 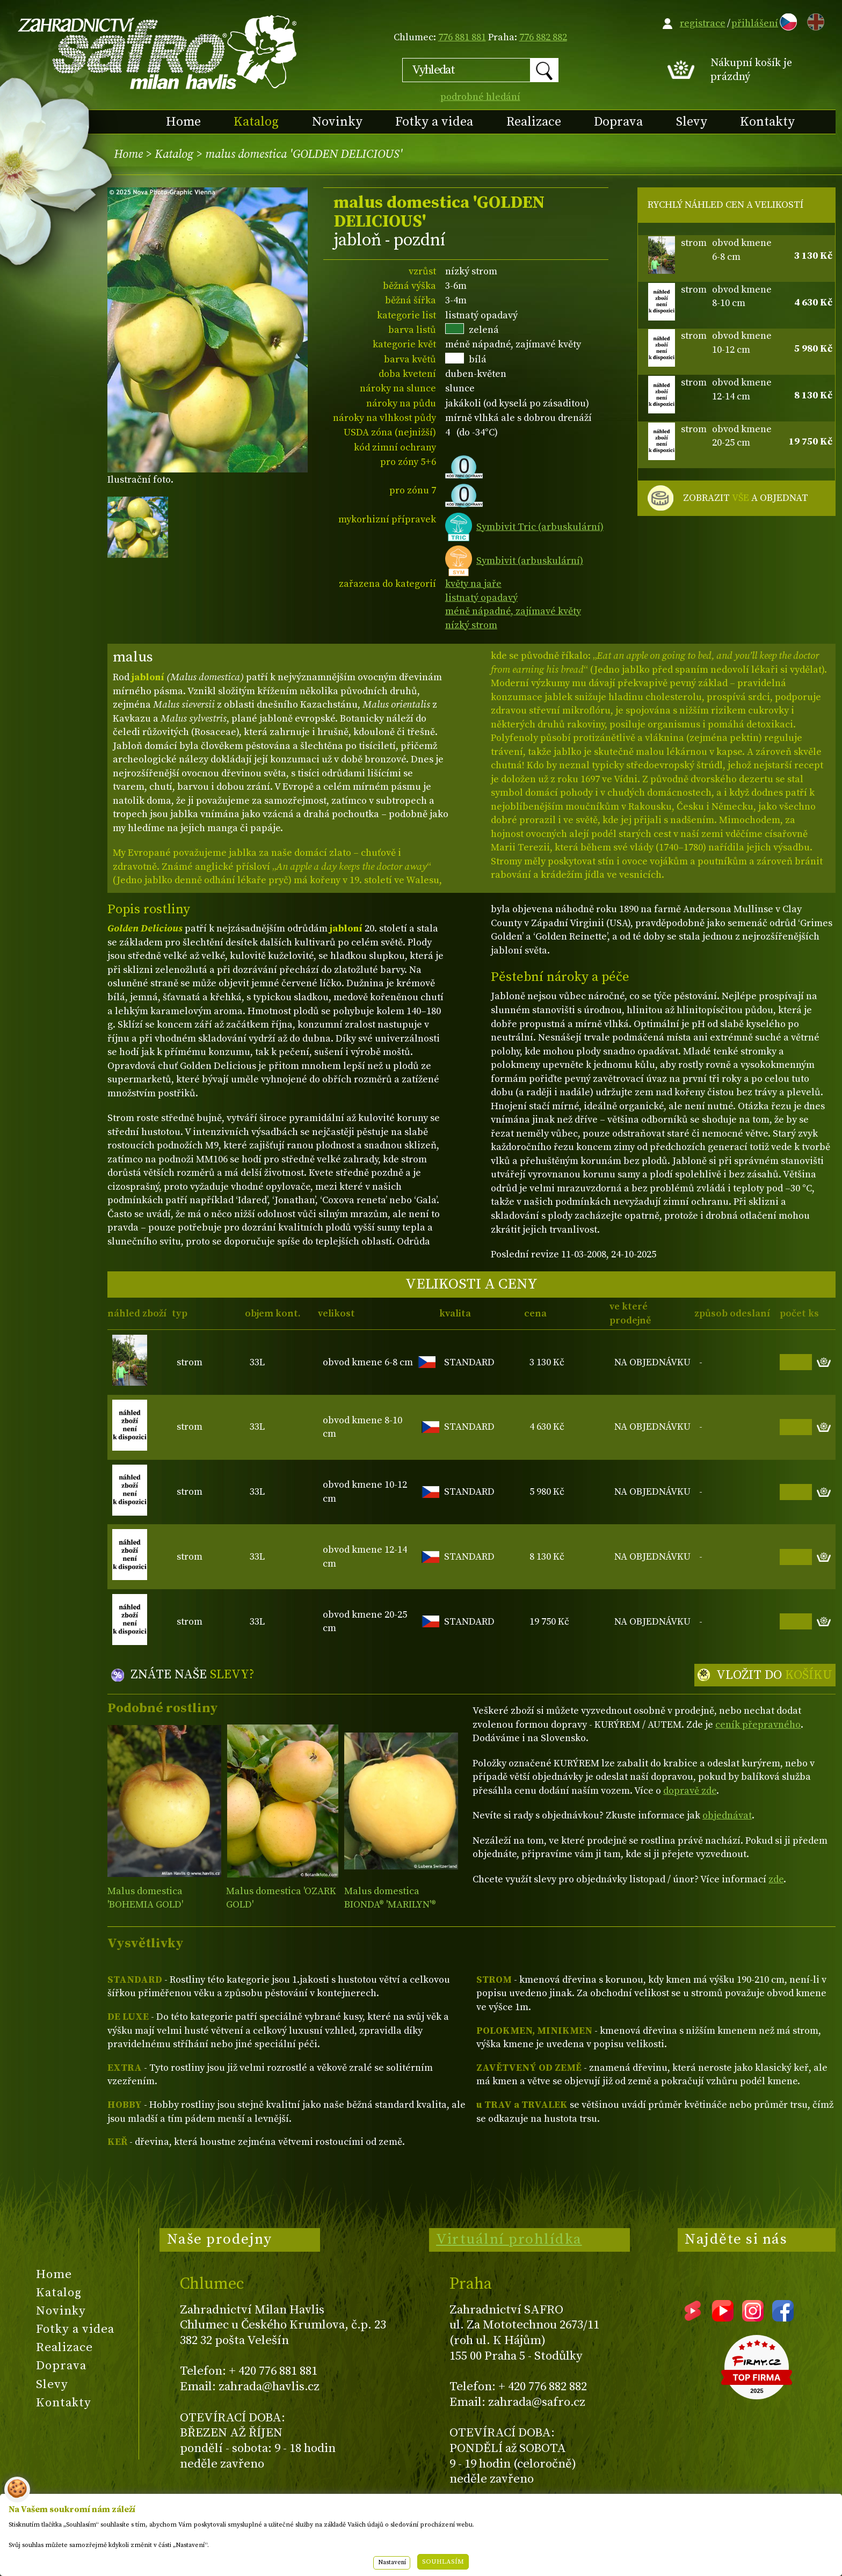 I want to click on objednávat, so click(x=727, y=1815).